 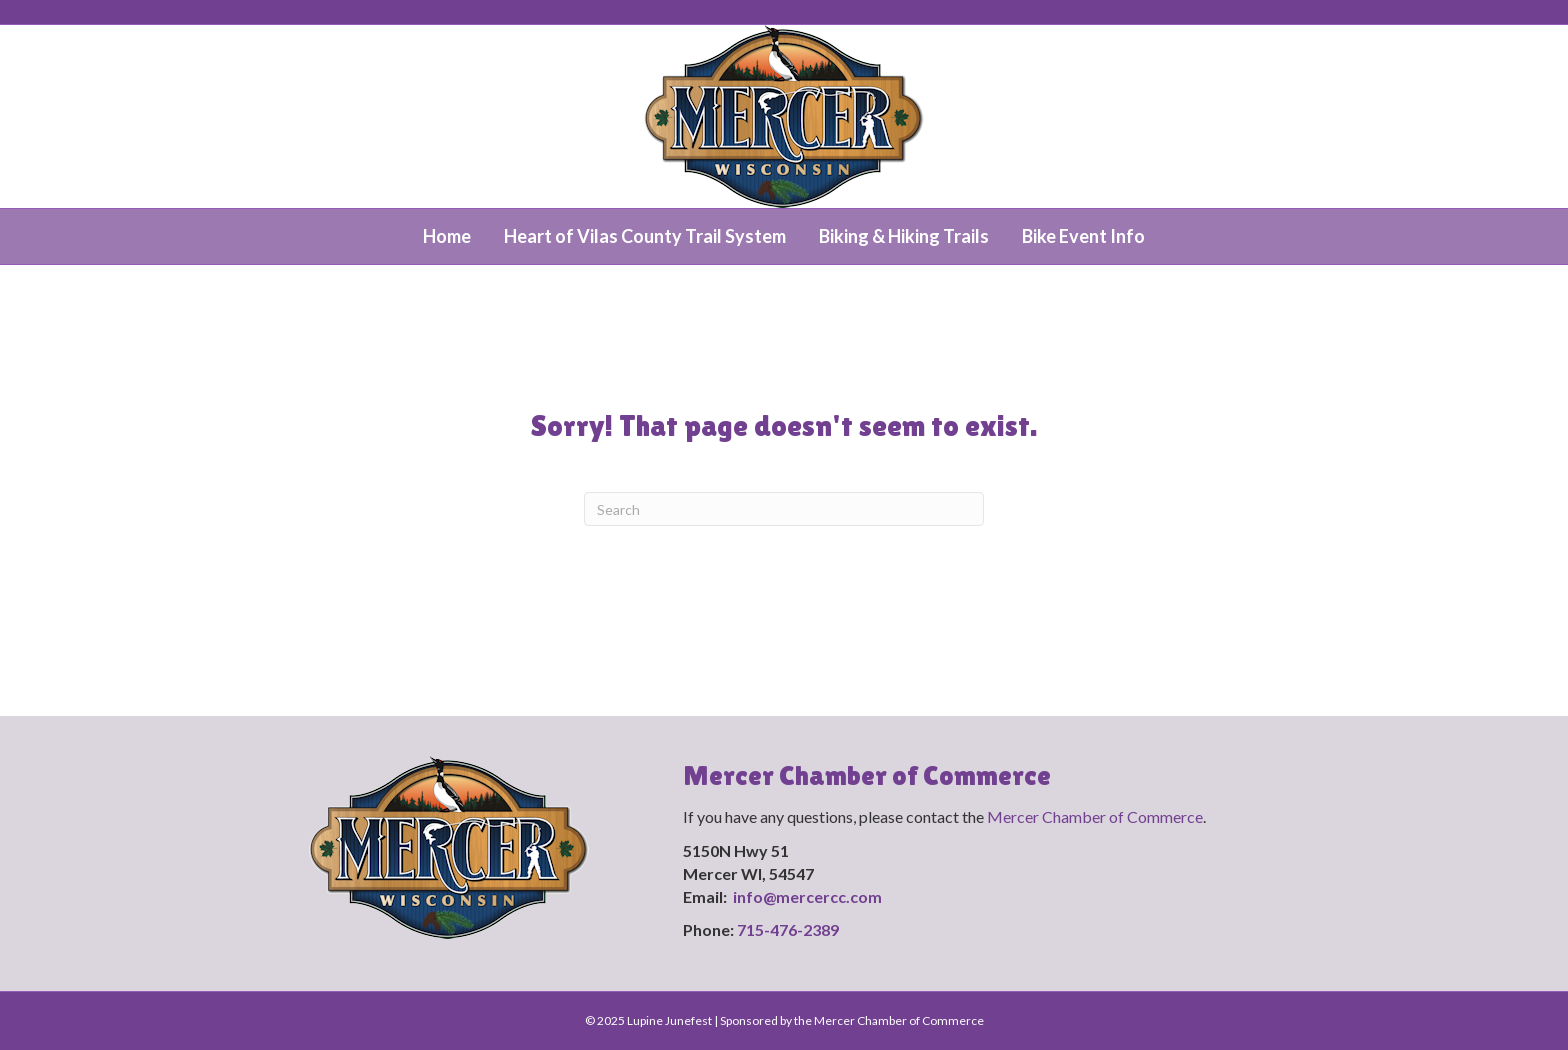 I want to click on Biking & Hiking Trails, so click(x=904, y=236).